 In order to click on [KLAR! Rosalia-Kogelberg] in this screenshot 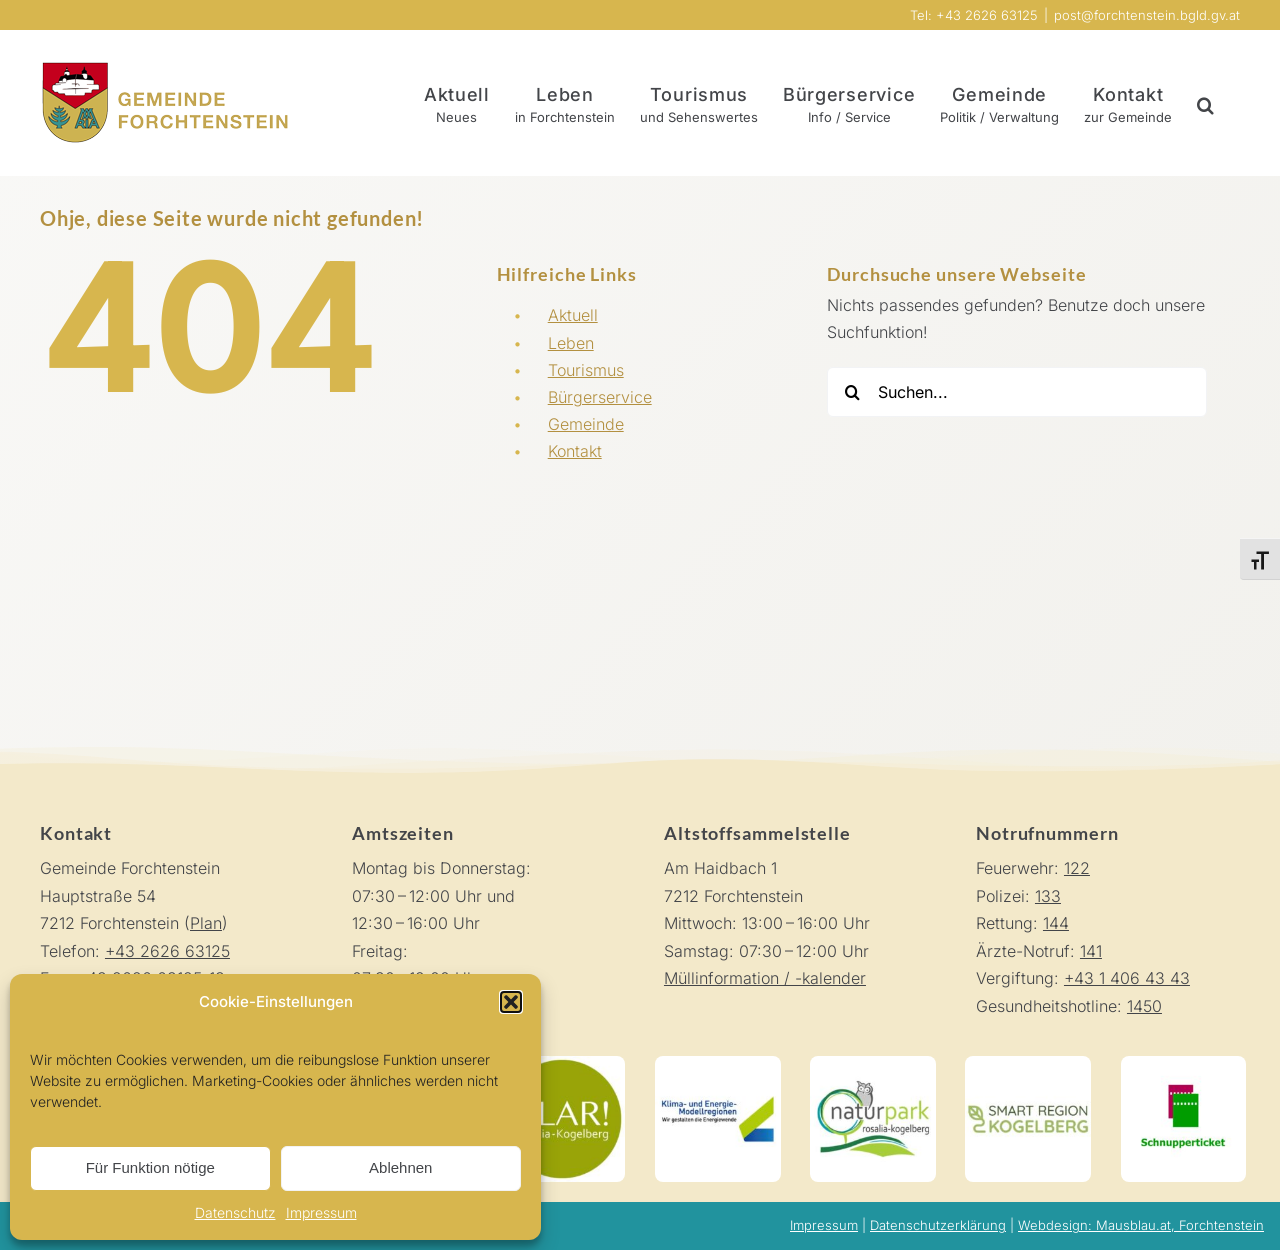, I will do `click(562, 1064)`.